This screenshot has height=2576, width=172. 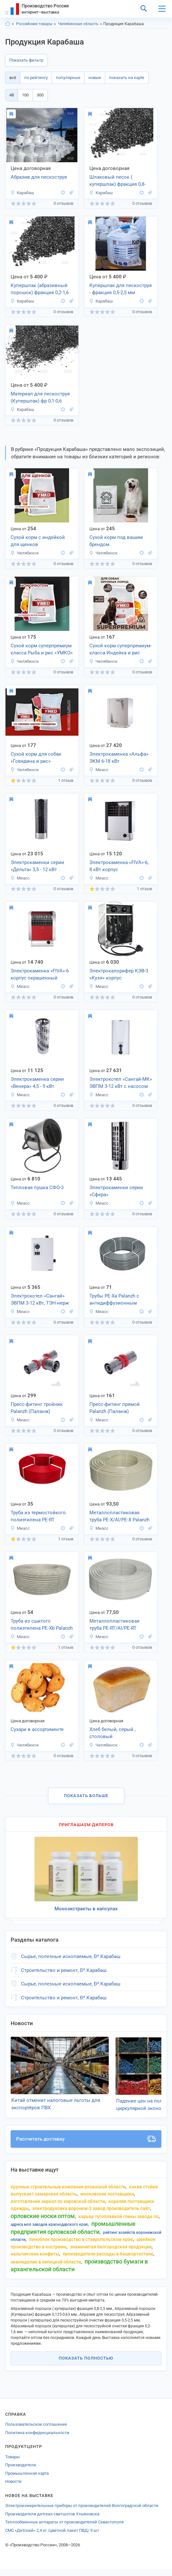 I want to click on Новости, so click(x=13, y=2488).